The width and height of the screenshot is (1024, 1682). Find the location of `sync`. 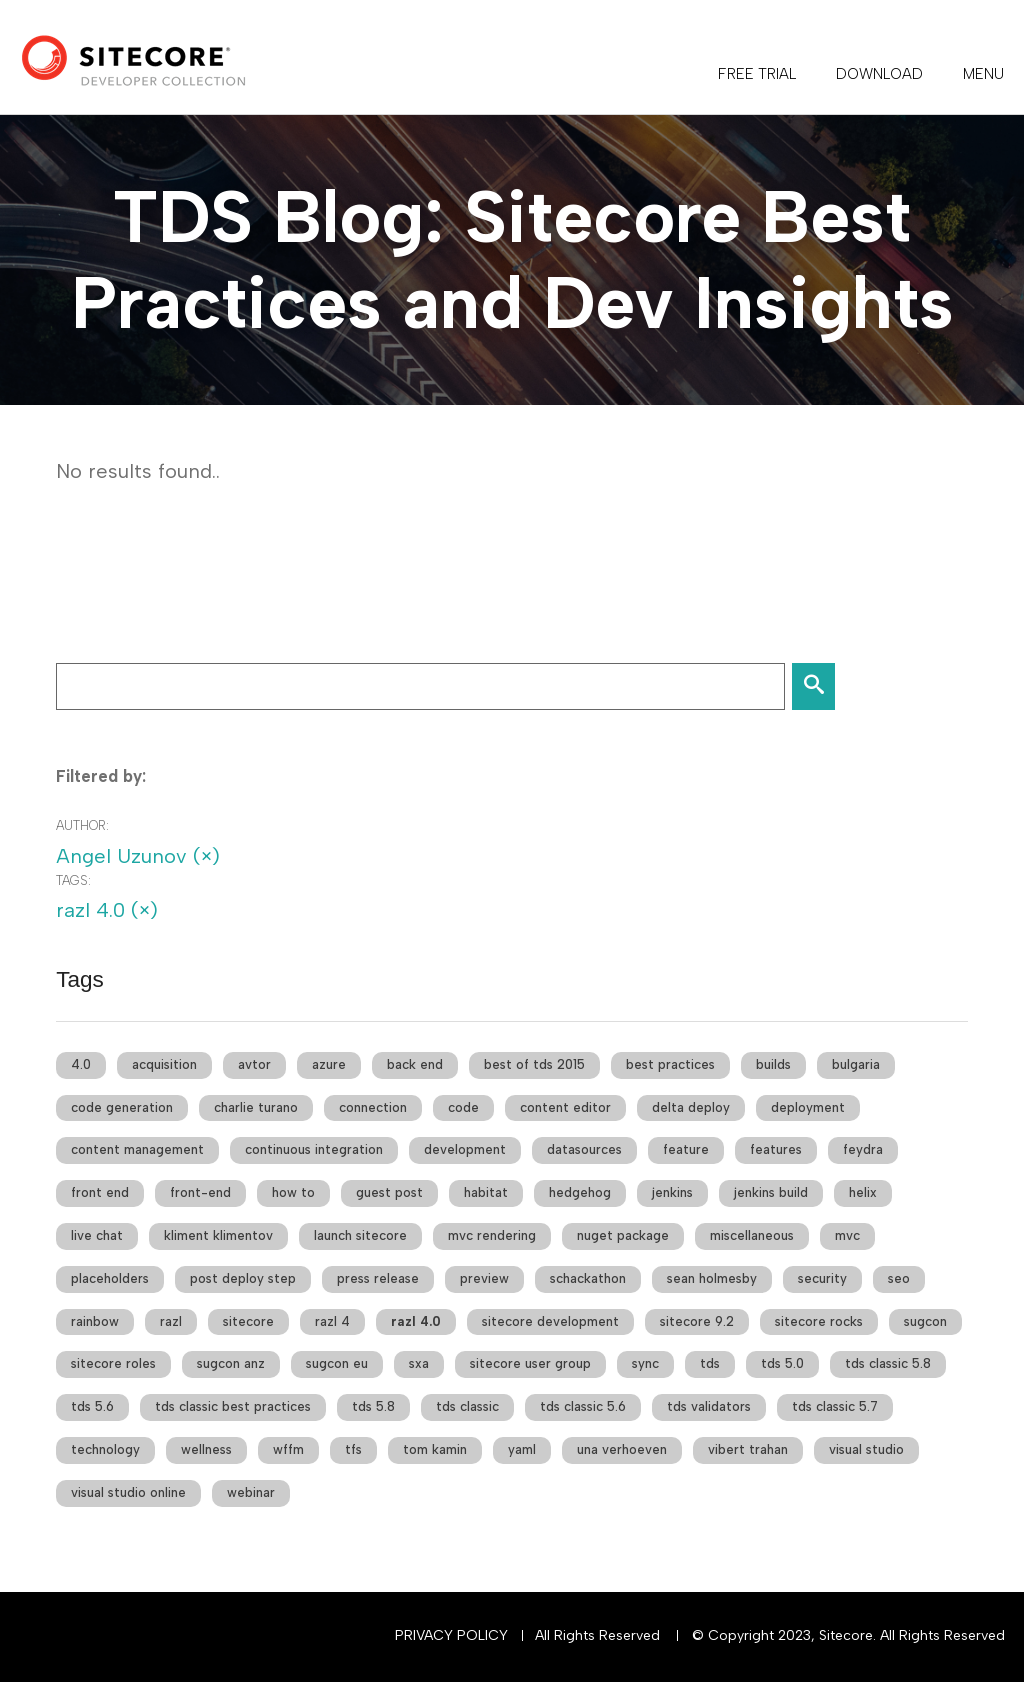

sync is located at coordinates (645, 1363).